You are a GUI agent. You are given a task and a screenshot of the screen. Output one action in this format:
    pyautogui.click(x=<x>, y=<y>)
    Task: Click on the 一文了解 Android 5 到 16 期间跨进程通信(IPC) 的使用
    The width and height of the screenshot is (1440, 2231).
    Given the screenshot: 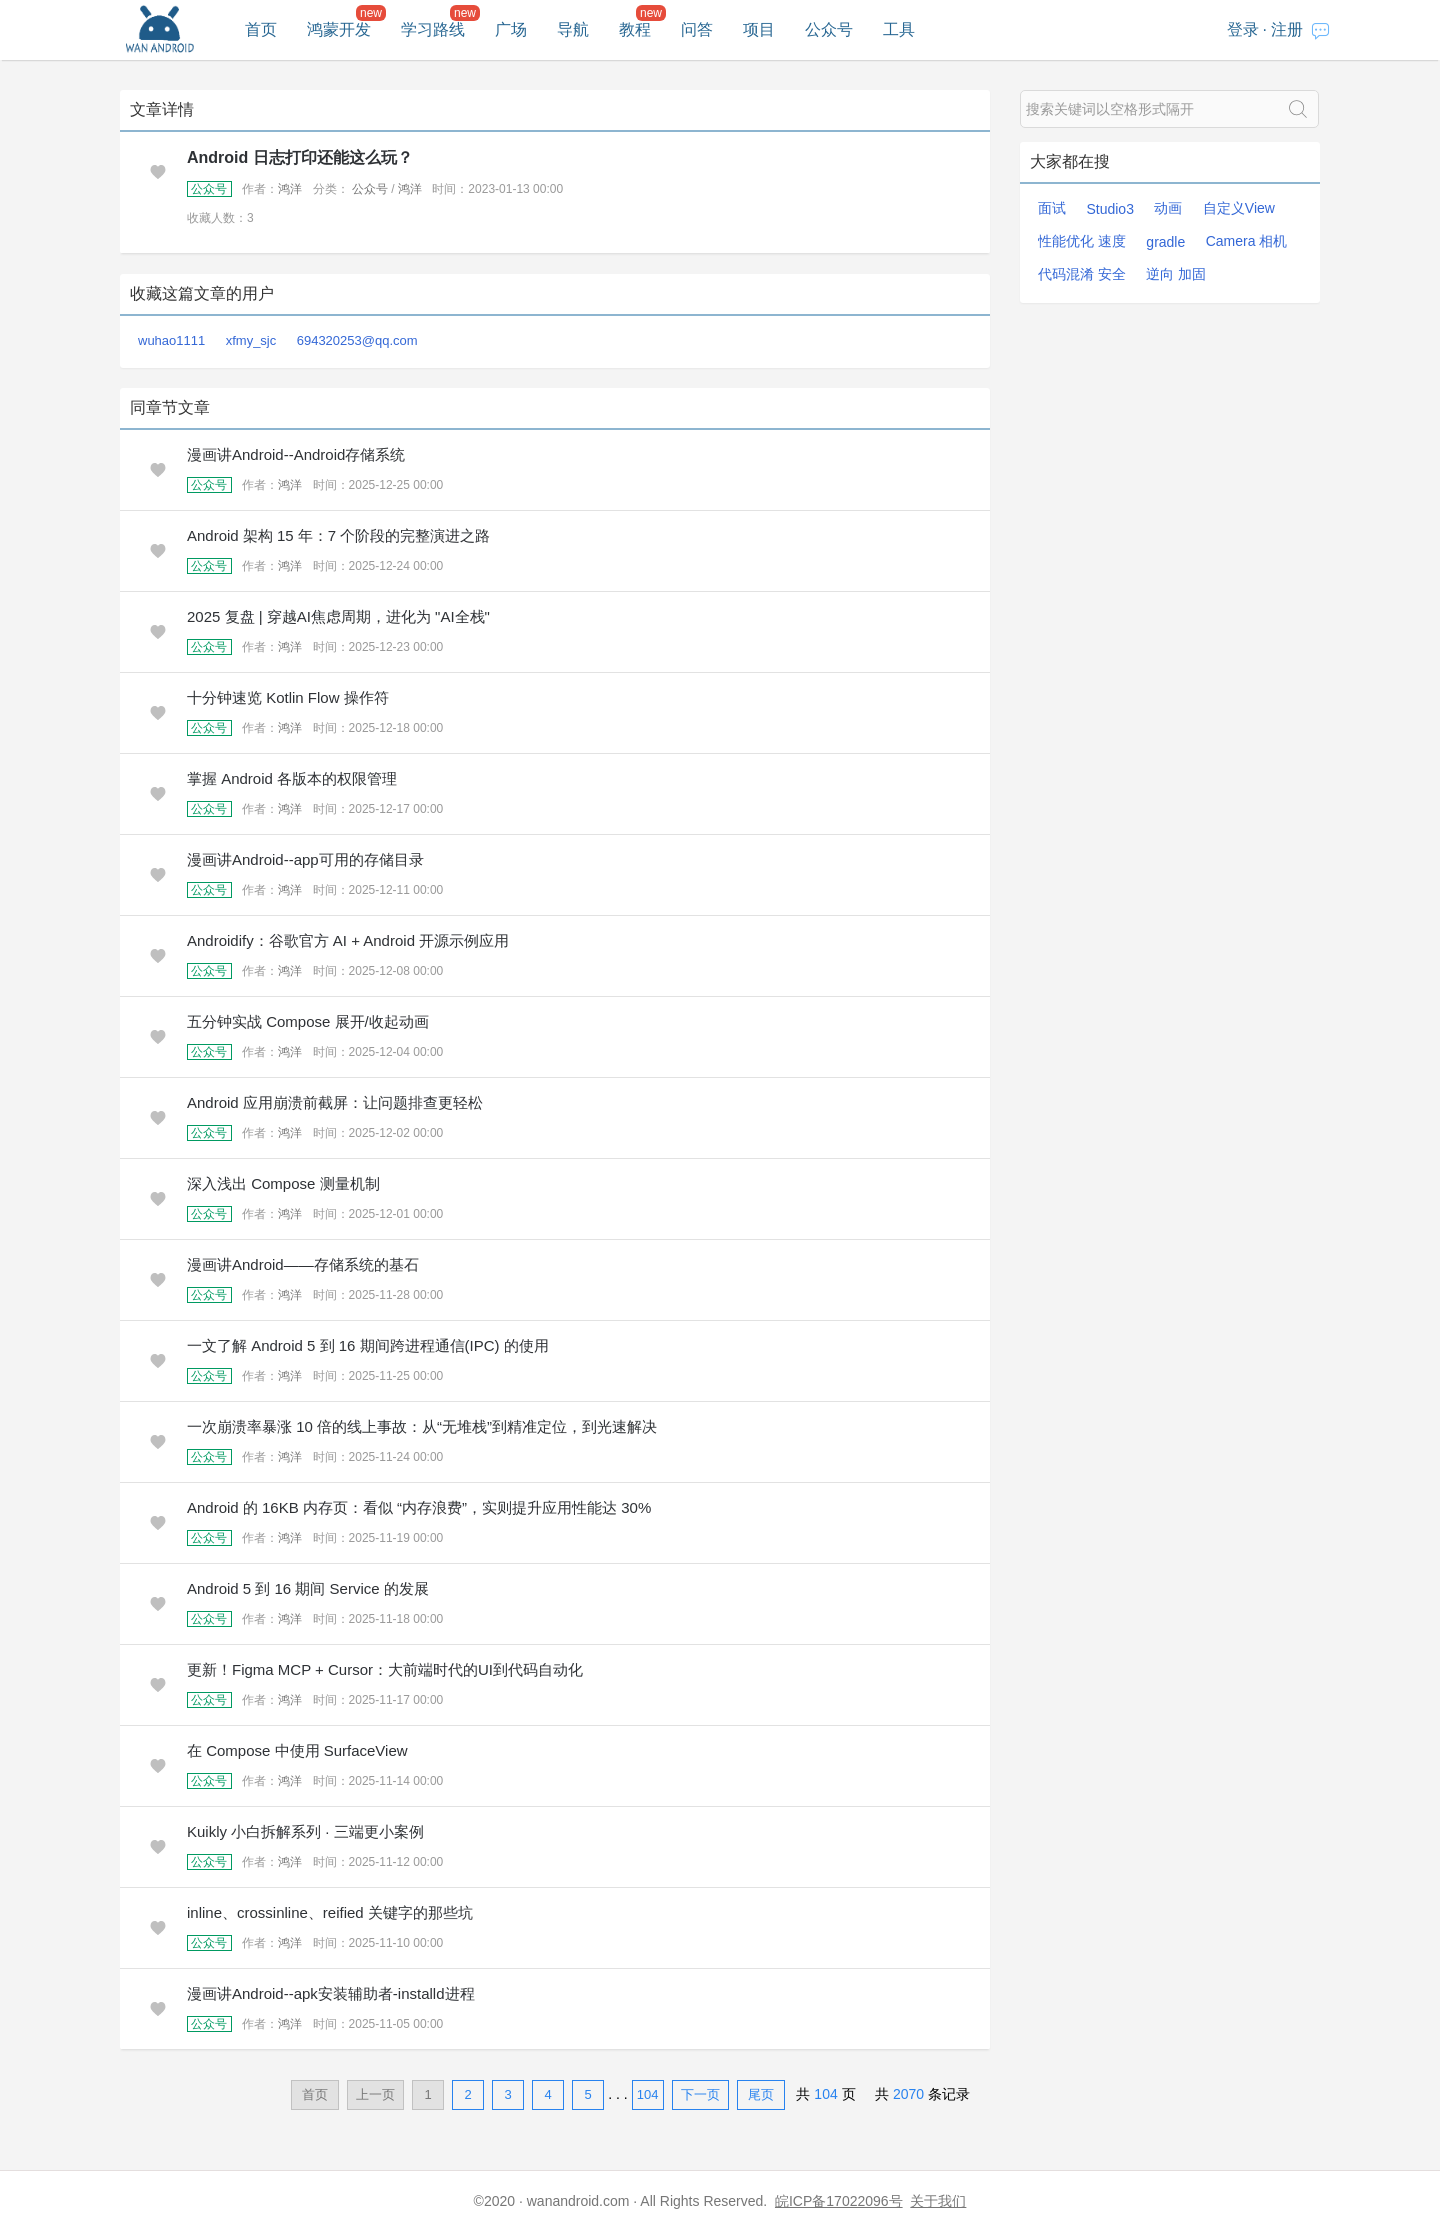 What is the action you would take?
    pyautogui.click(x=368, y=1345)
    